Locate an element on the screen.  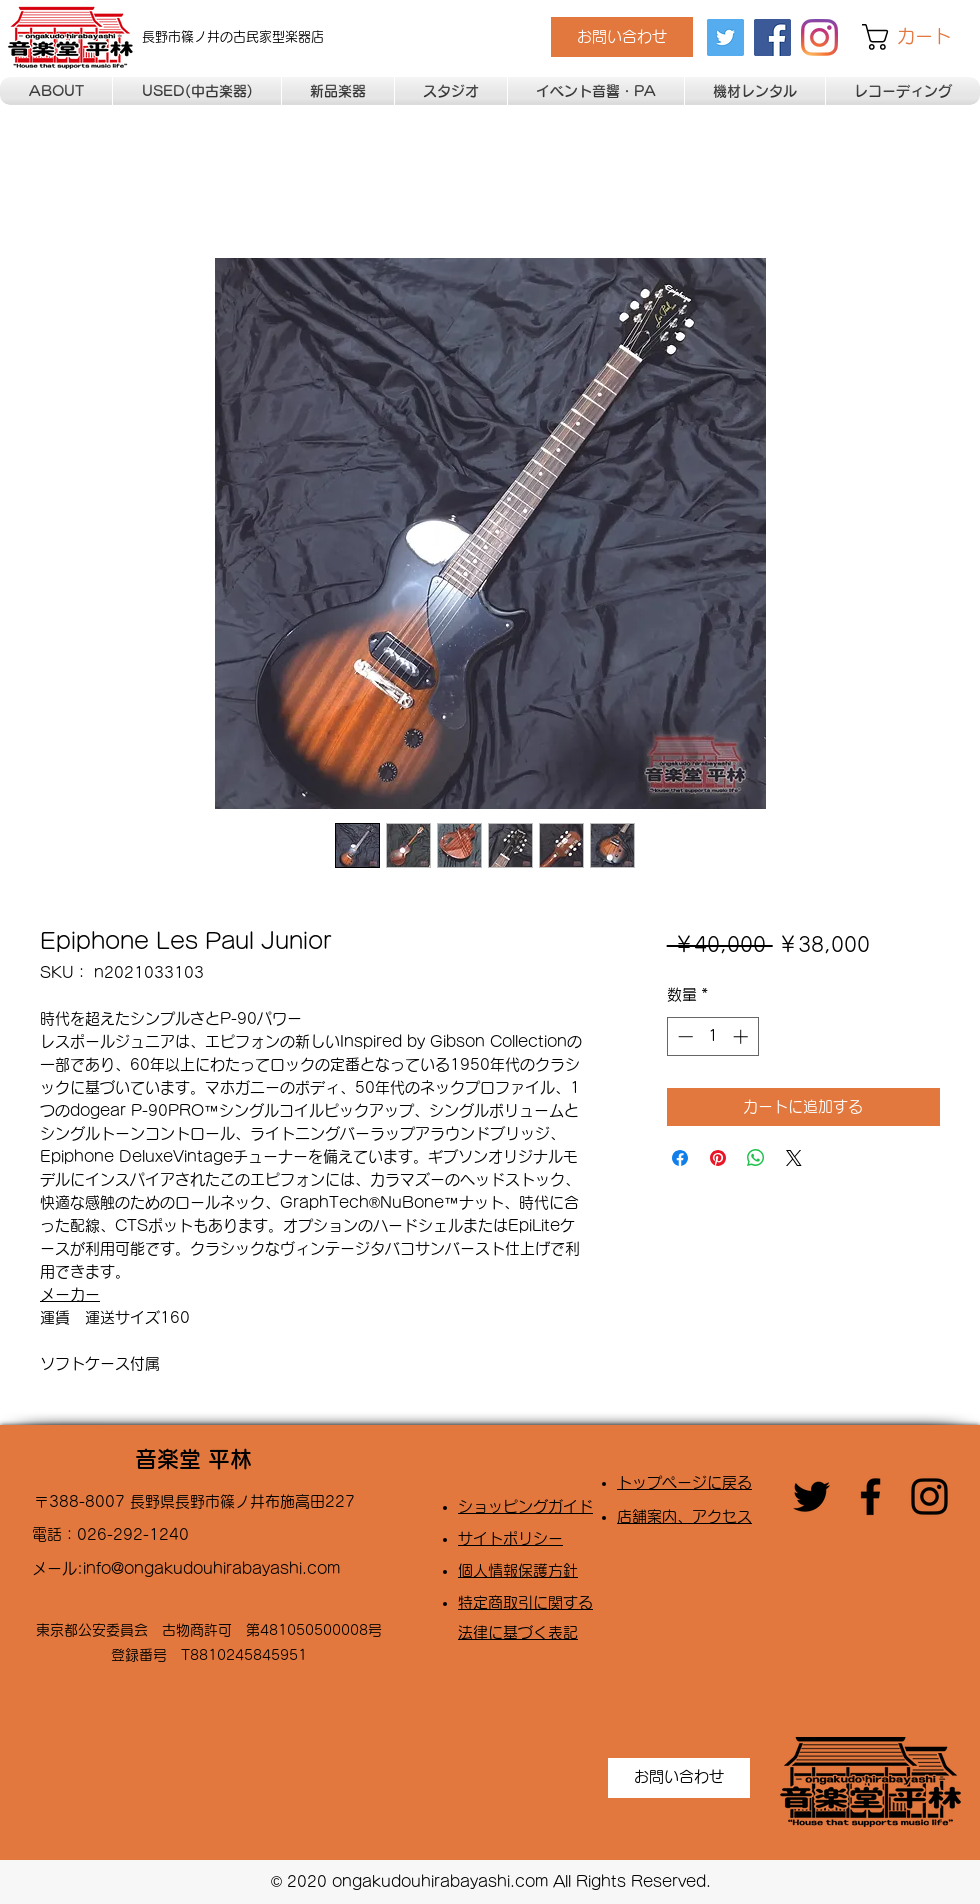
​サイトポリシー is located at coordinates (510, 1538).